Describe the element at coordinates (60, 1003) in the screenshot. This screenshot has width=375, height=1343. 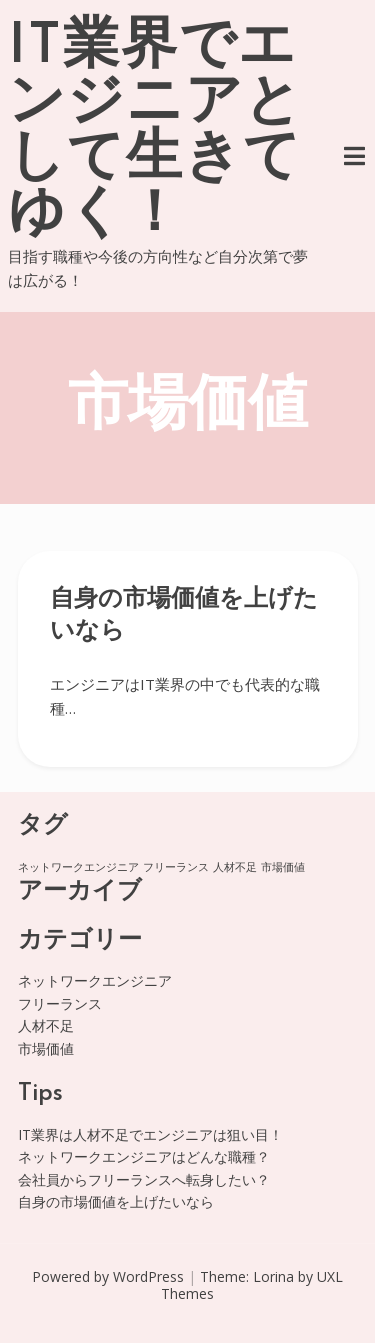
I see `フリーランス` at that location.